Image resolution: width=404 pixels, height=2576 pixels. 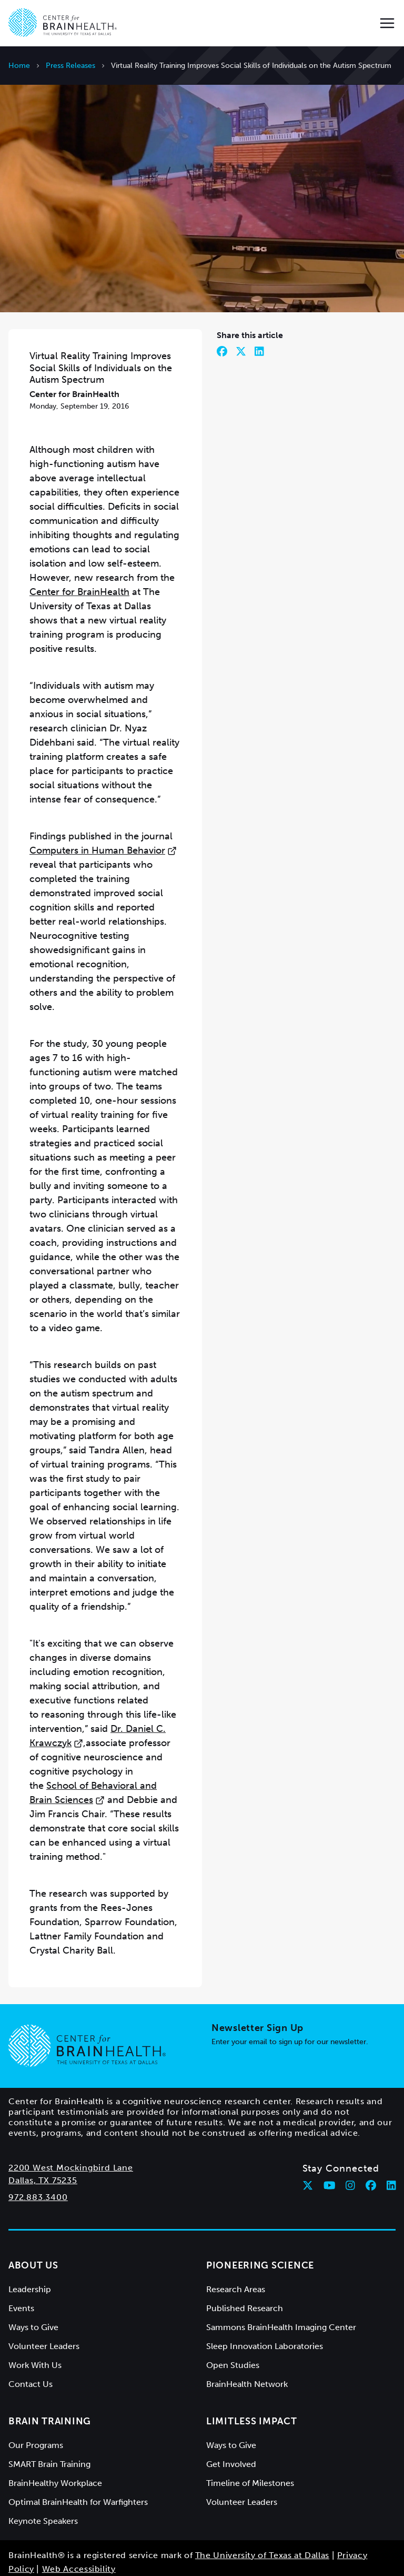 I want to click on Published Research, so click(x=244, y=2266).